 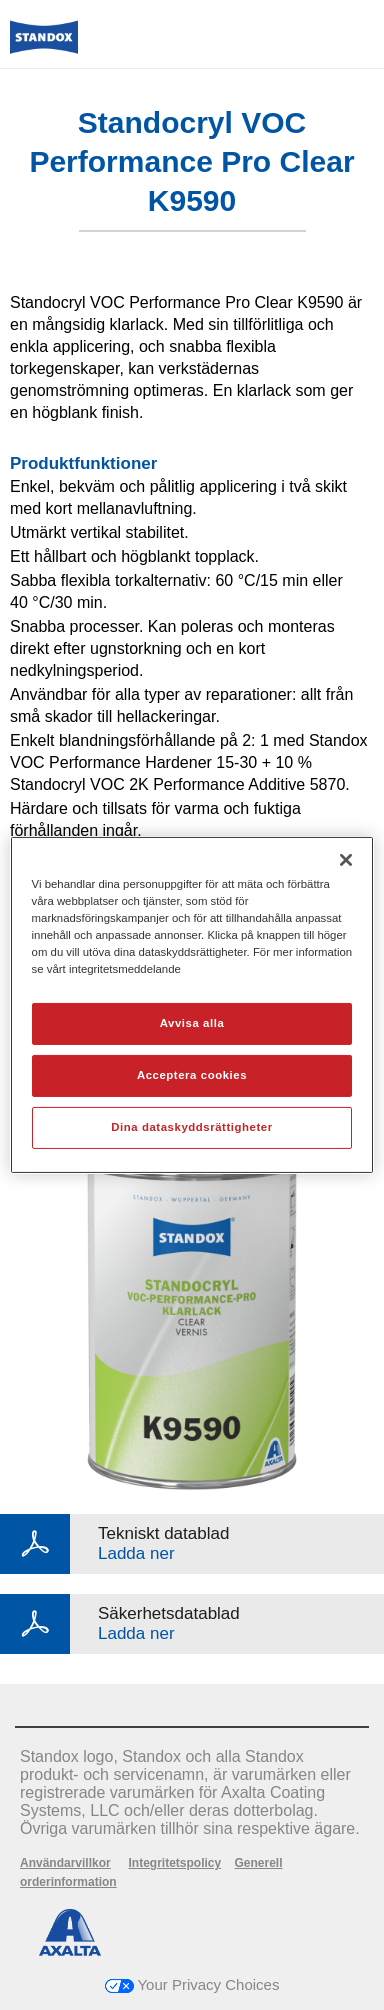 What do you see at coordinates (65, 1863) in the screenshot?
I see `Användarvillkor` at bounding box center [65, 1863].